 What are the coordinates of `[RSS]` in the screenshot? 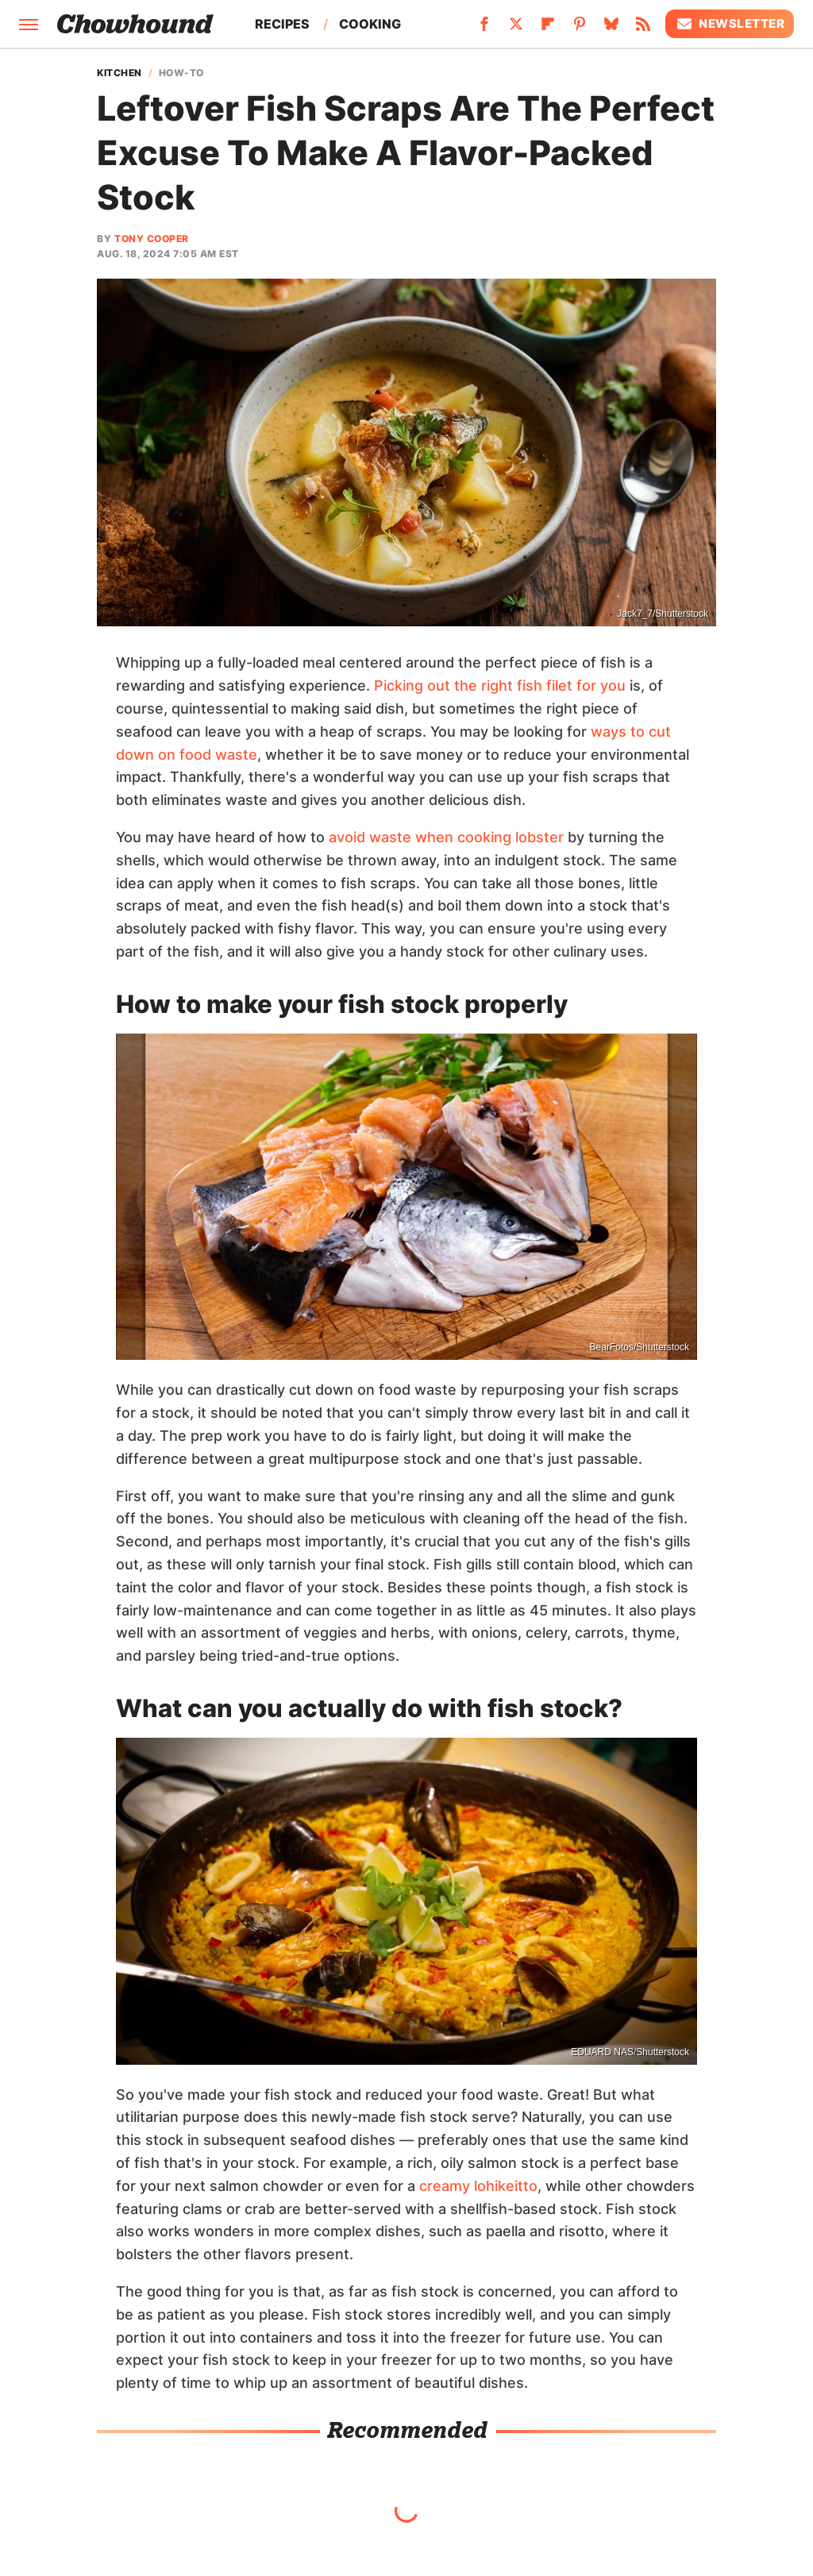 It's located at (643, 28).